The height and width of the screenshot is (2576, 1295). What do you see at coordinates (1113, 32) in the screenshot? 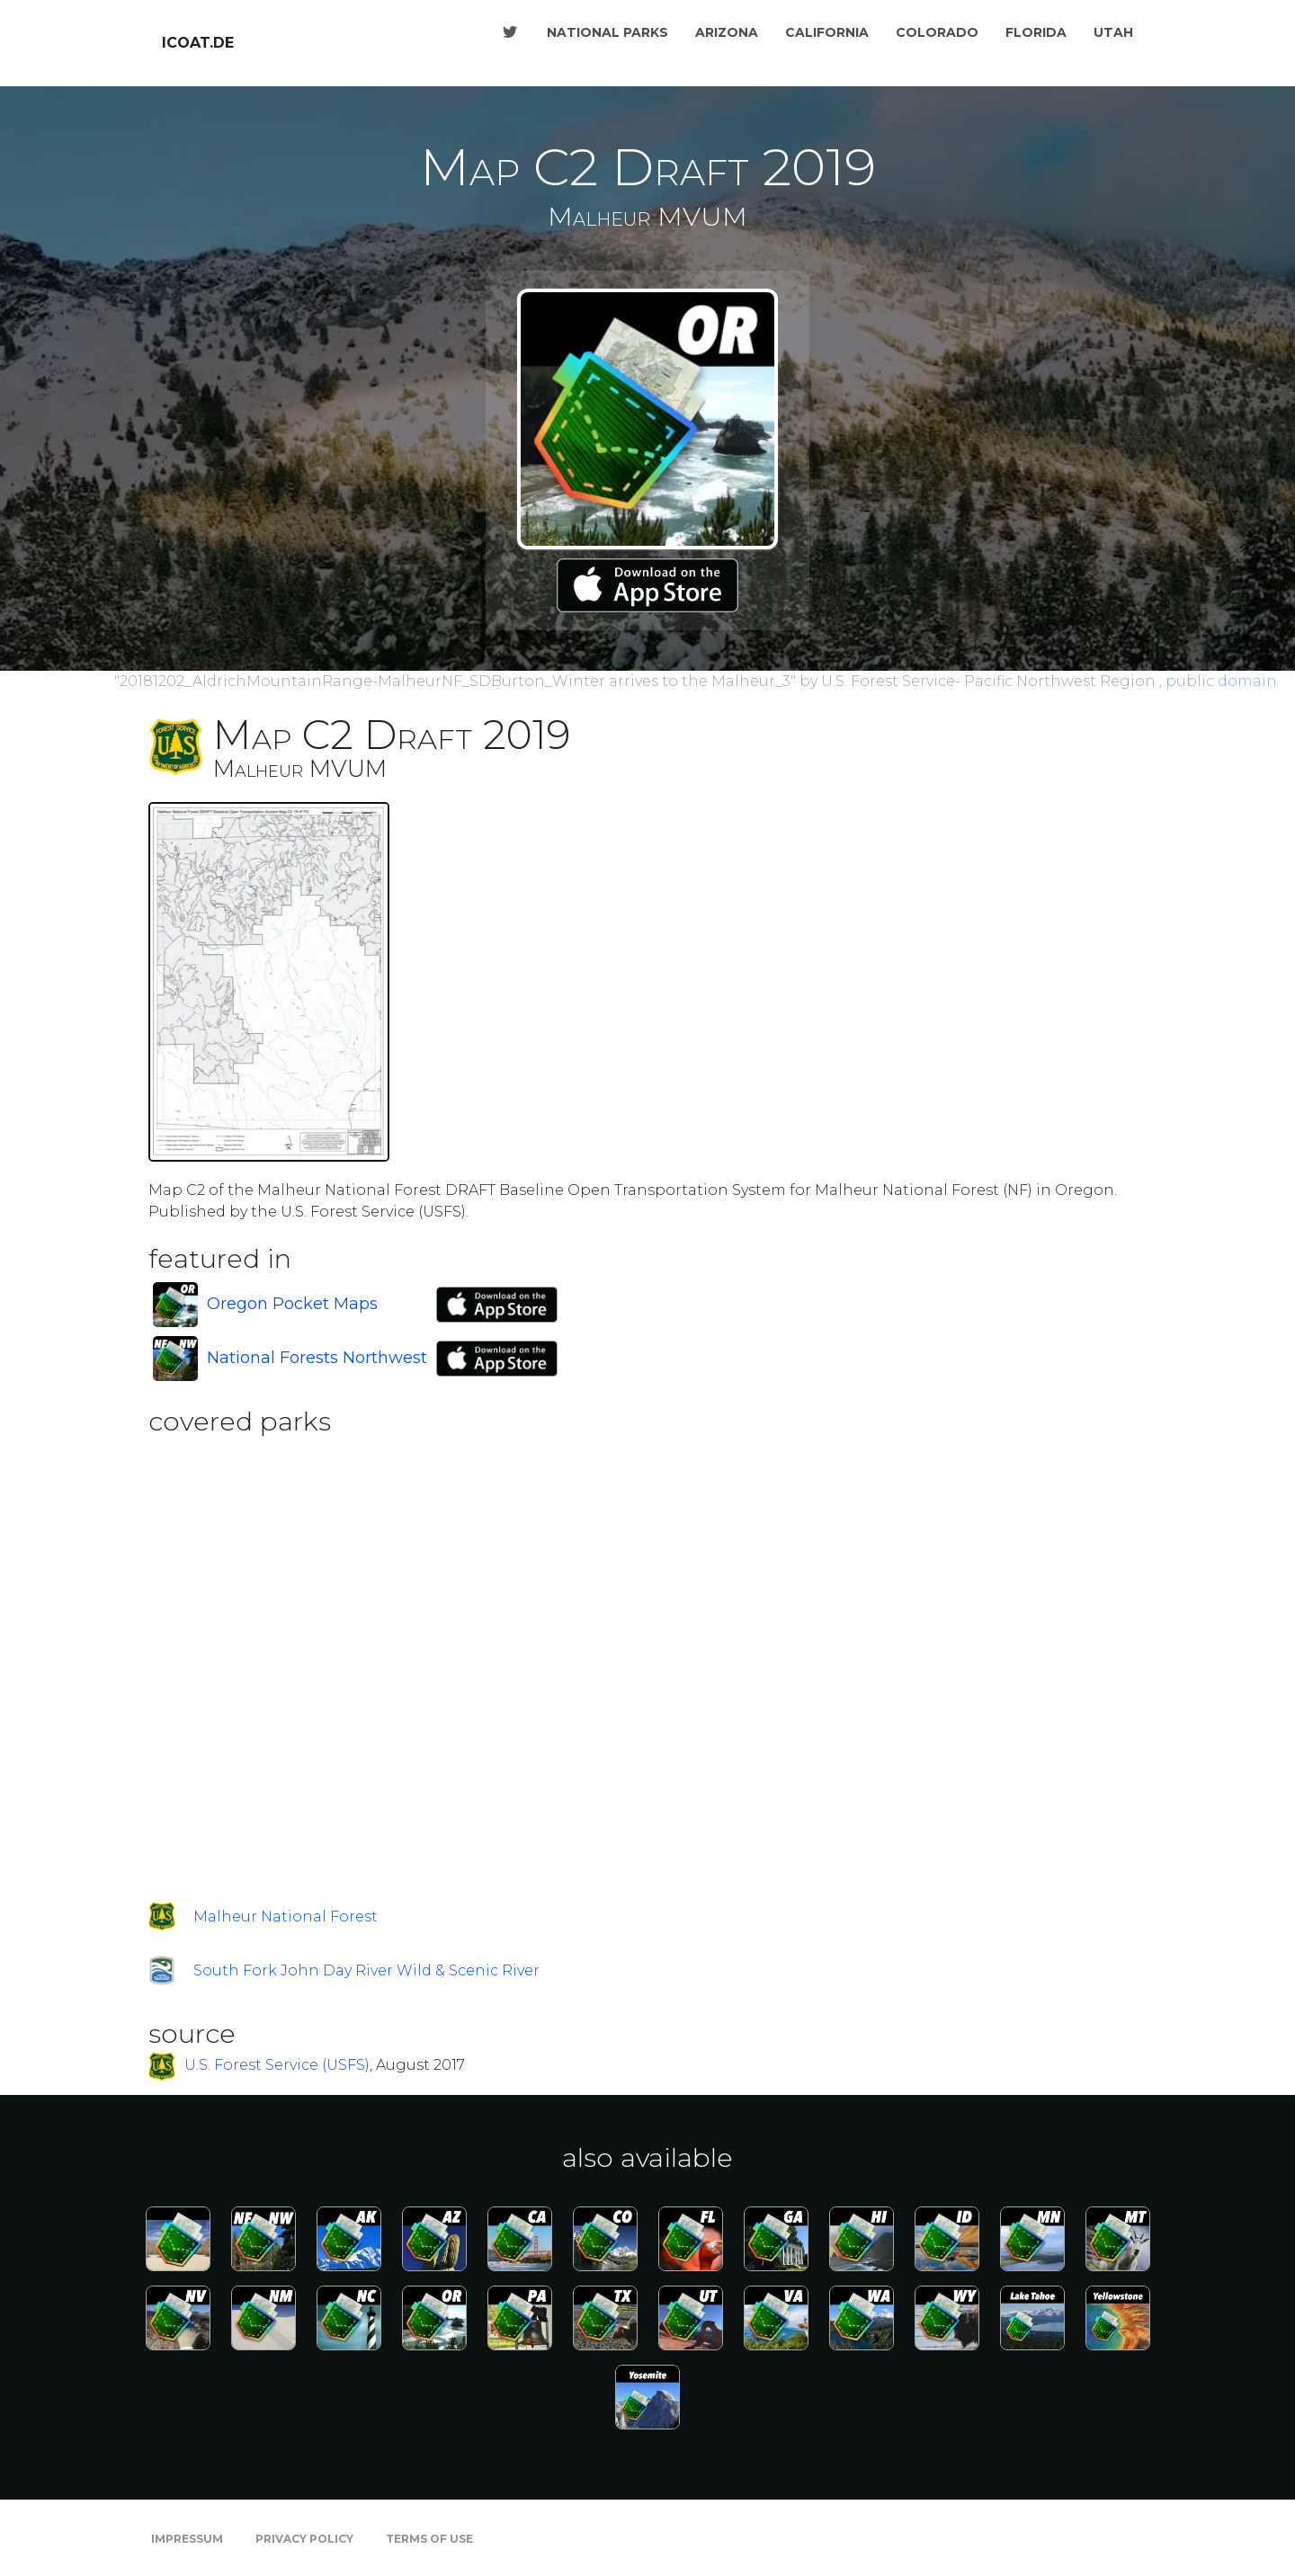
I see `Utah` at bounding box center [1113, 32].